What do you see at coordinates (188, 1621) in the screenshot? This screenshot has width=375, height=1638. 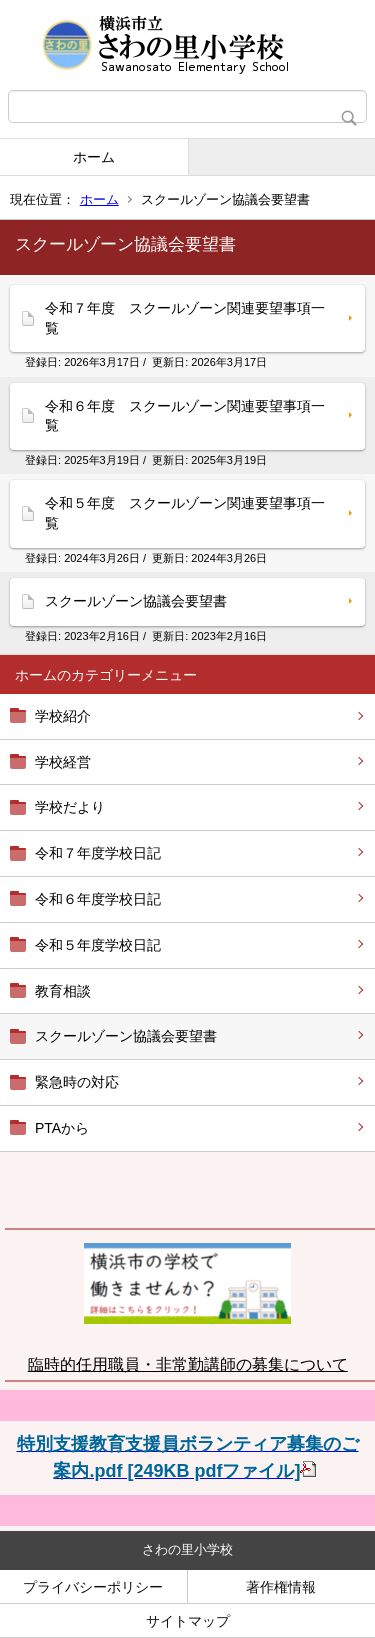 I see `サイトマップ` at bounding box center [188, 1621].